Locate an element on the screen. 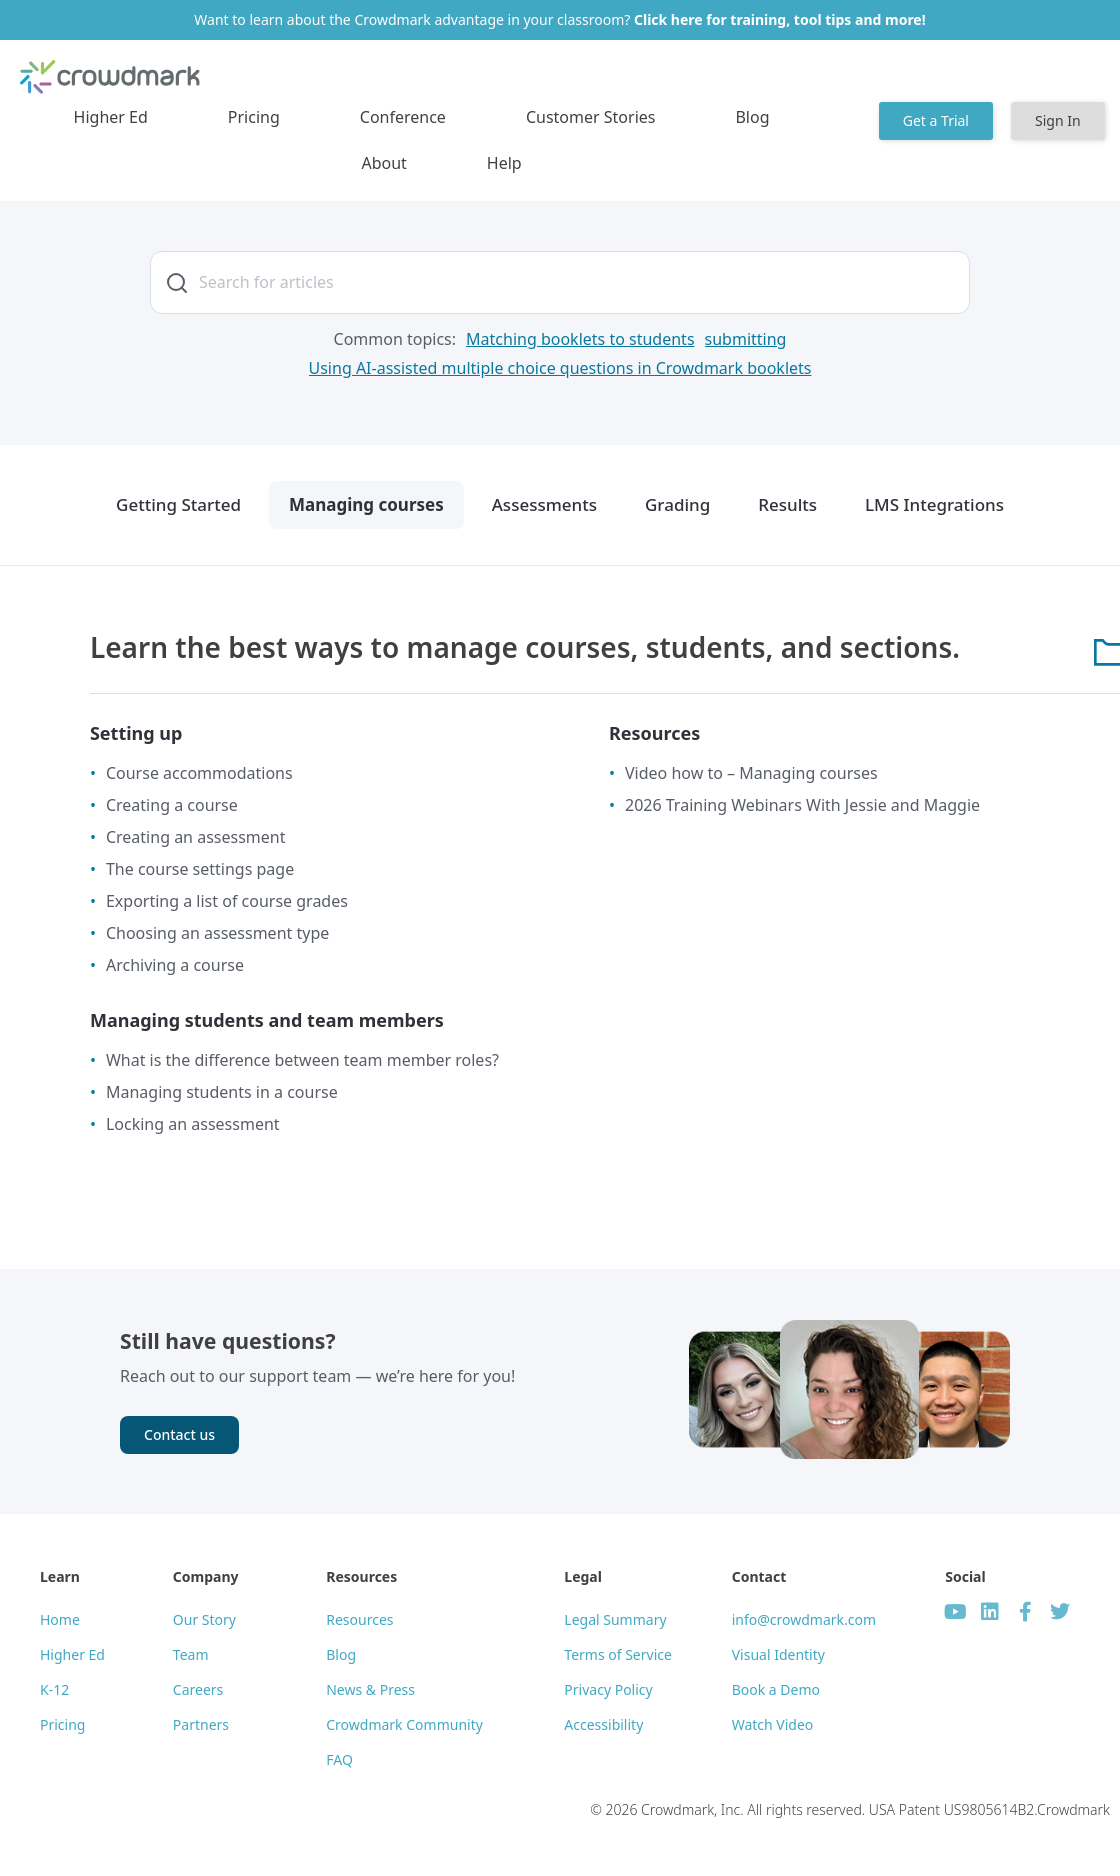 Image resolution: width=1120 pixels, height=1876 pixels. Managing courses is located at coordinates (366, 504).